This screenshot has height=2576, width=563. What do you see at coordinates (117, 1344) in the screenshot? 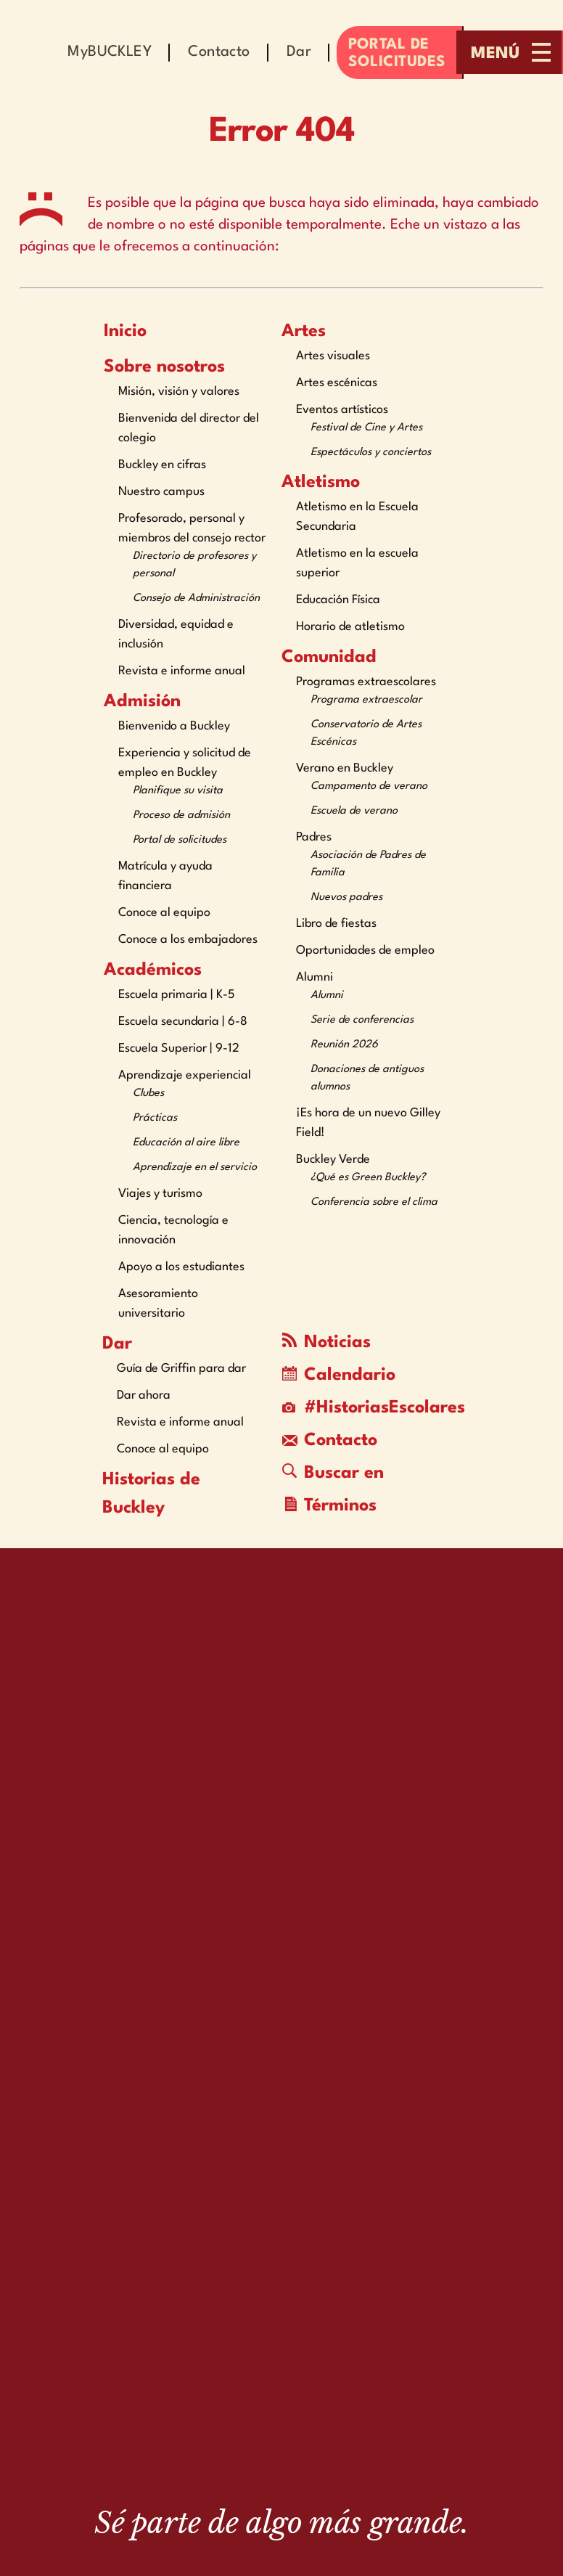
I see `Dar` at bounding box center [117, 1344].